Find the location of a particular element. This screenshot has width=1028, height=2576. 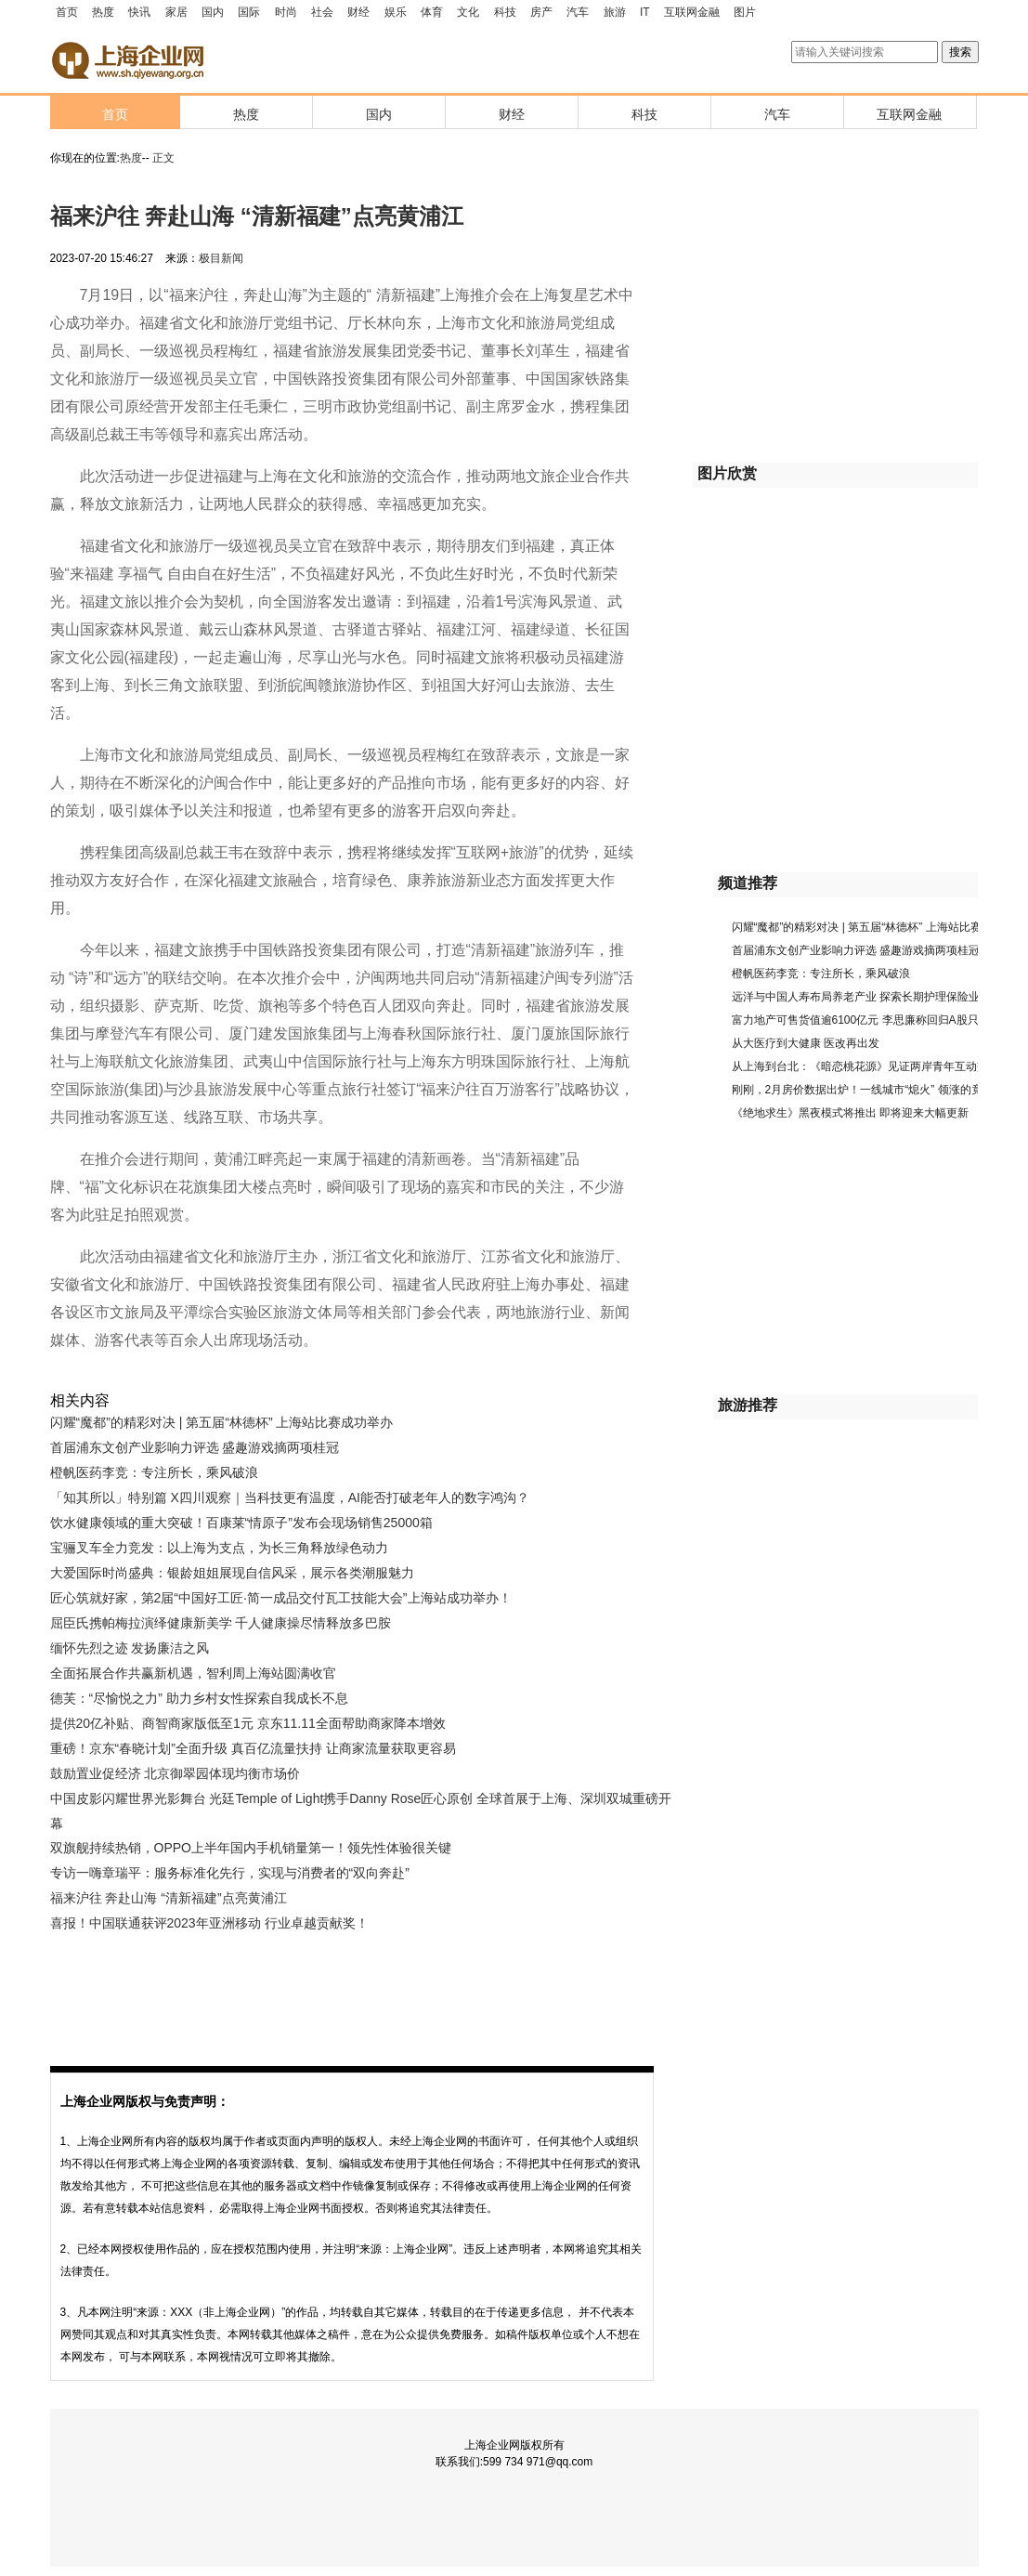

全面拓展合作共赢新机遇，智利周上海站圆满收官 is located at coordinates (193, 1673).